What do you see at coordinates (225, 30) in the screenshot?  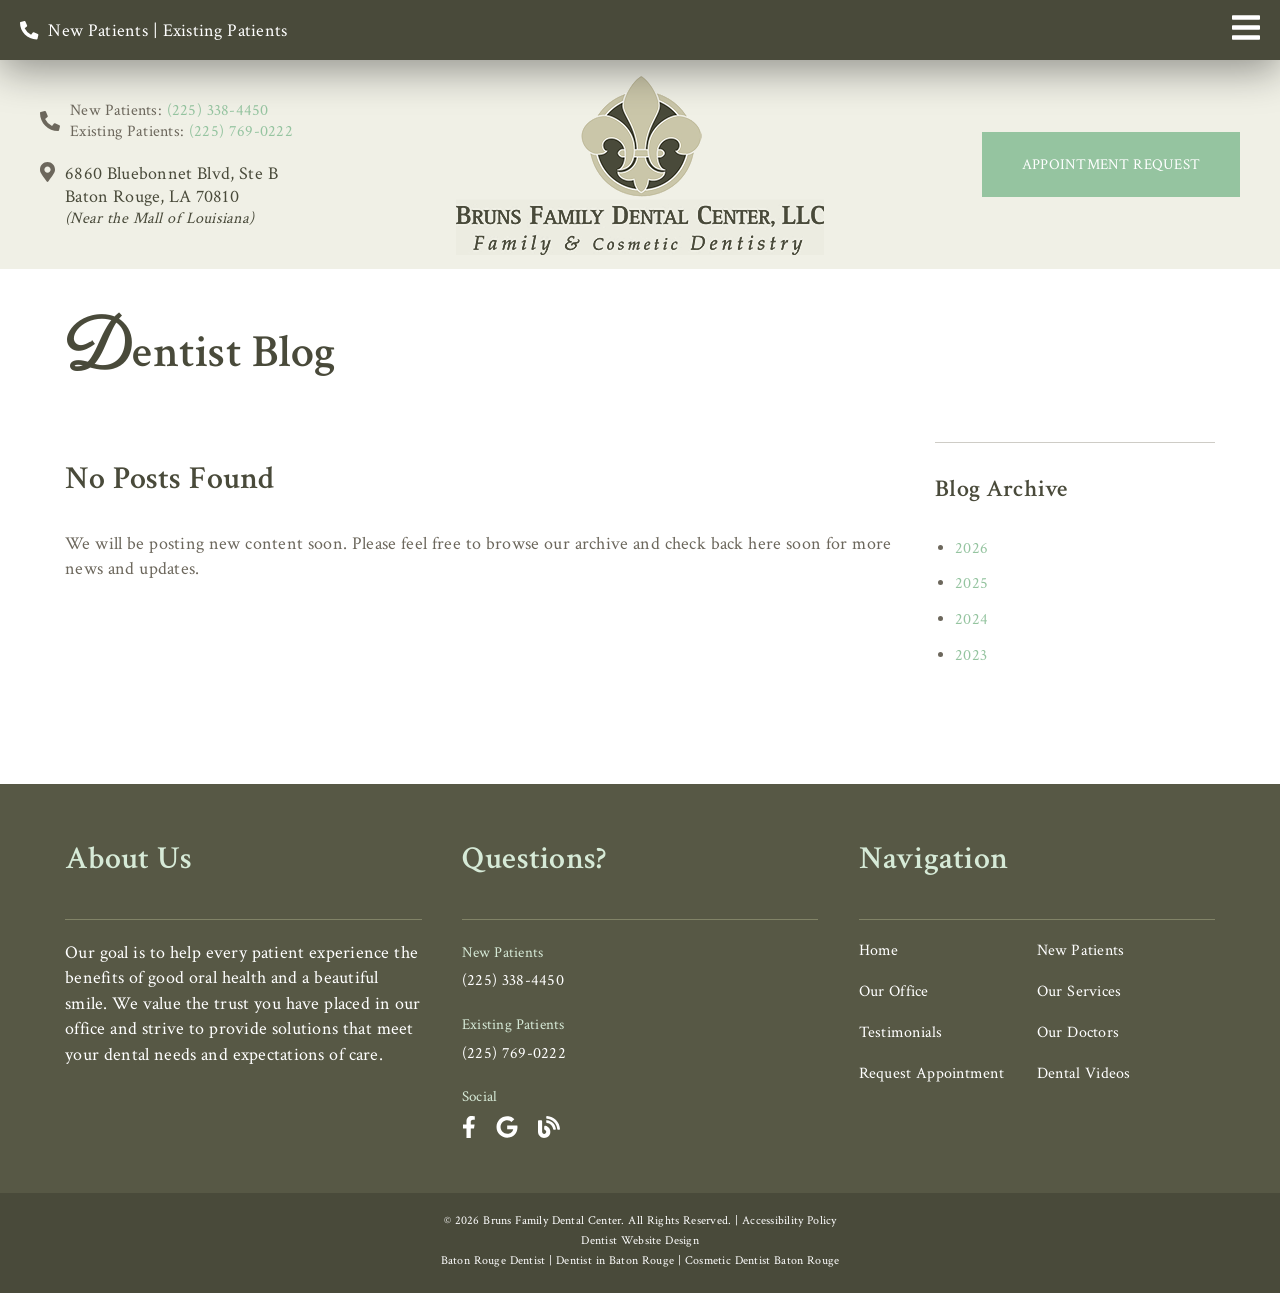 I see `Existing Patients` at bounding box center [225, 30].